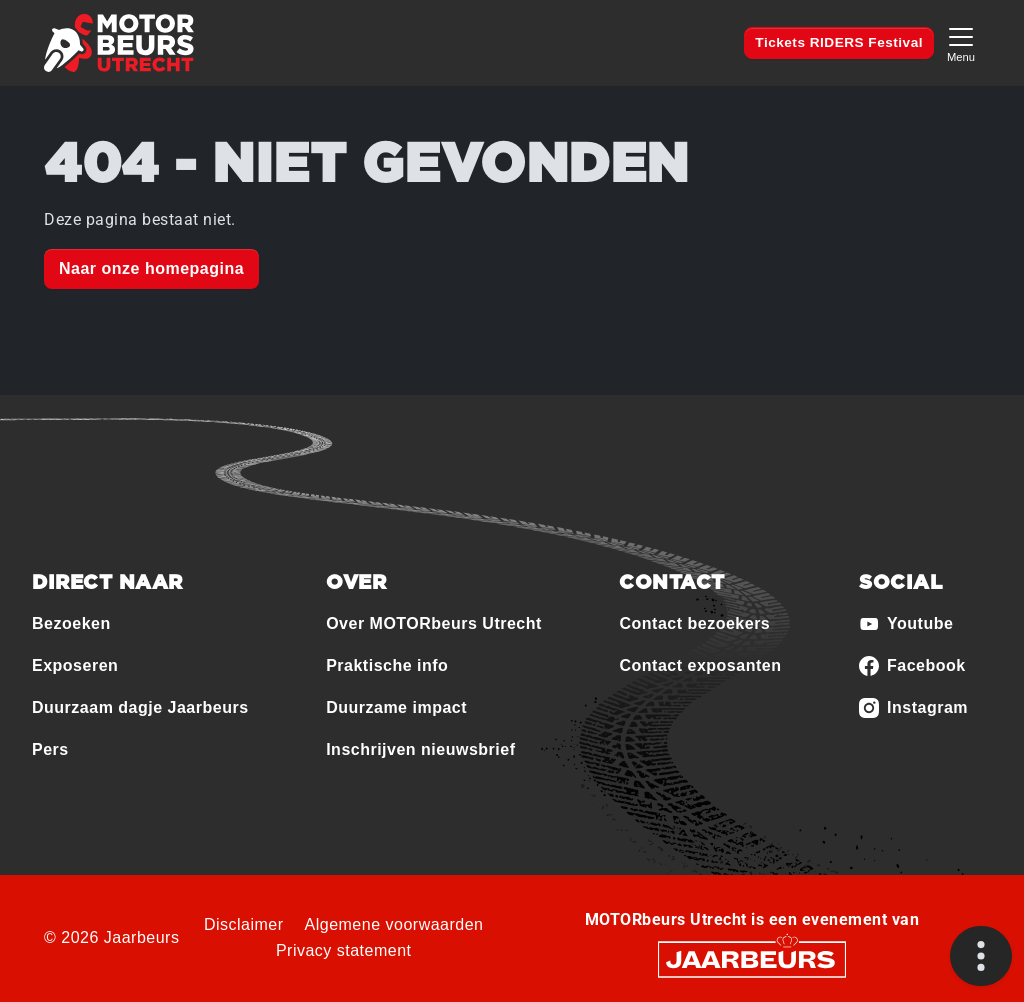 The image size is (1024, 1002). I want to click on Privacy statement, so click(344, 950).